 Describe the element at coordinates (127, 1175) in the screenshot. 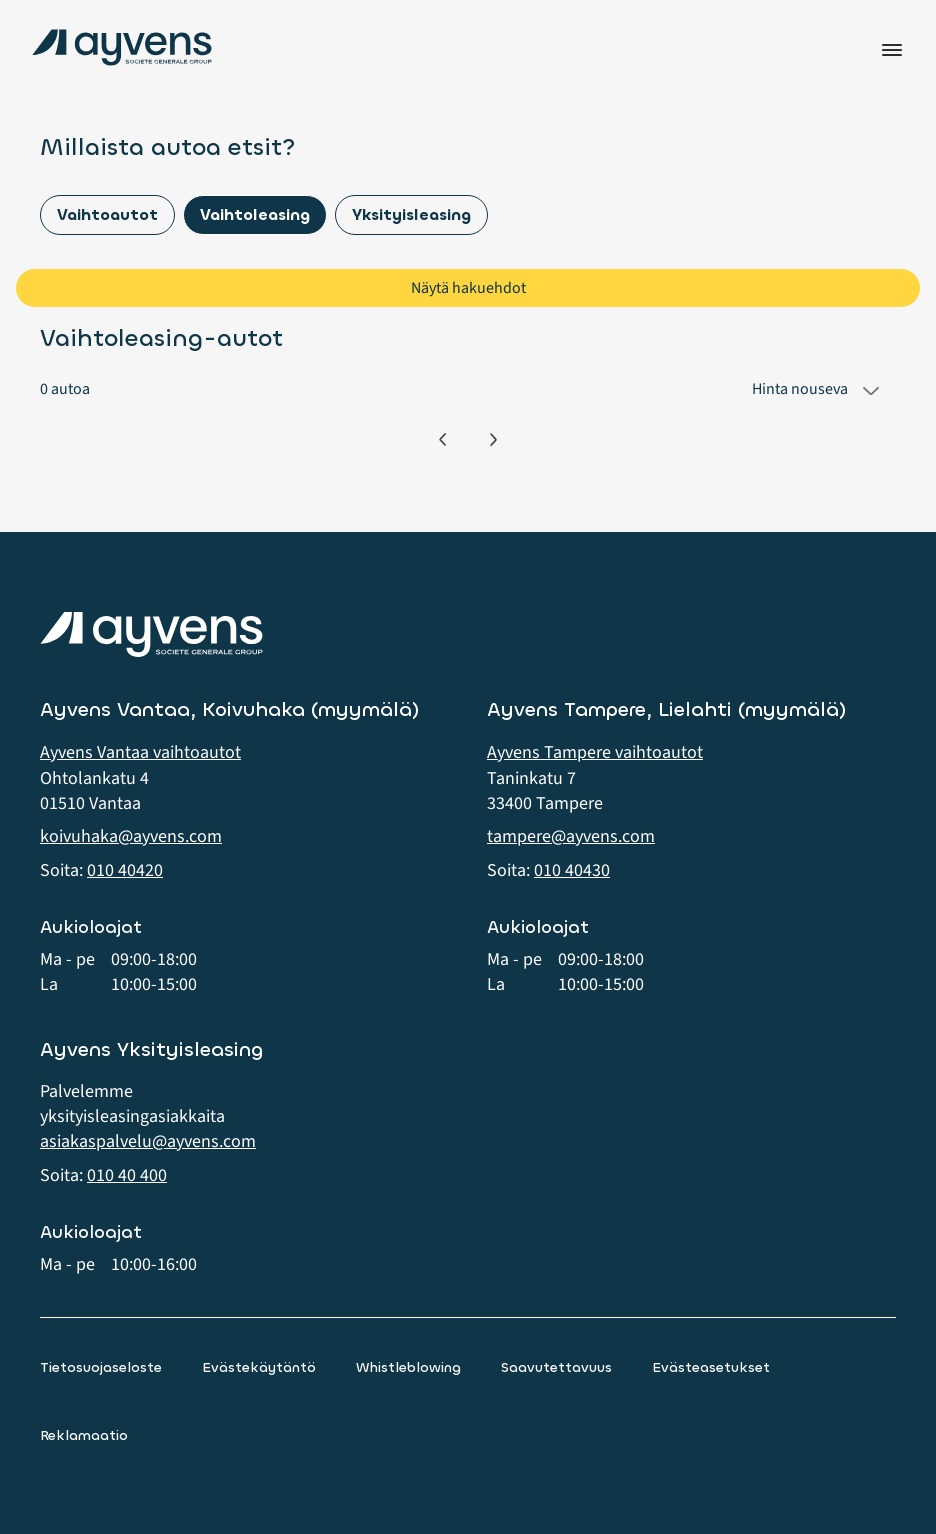

I see `010 40 400 [button]` at that location.